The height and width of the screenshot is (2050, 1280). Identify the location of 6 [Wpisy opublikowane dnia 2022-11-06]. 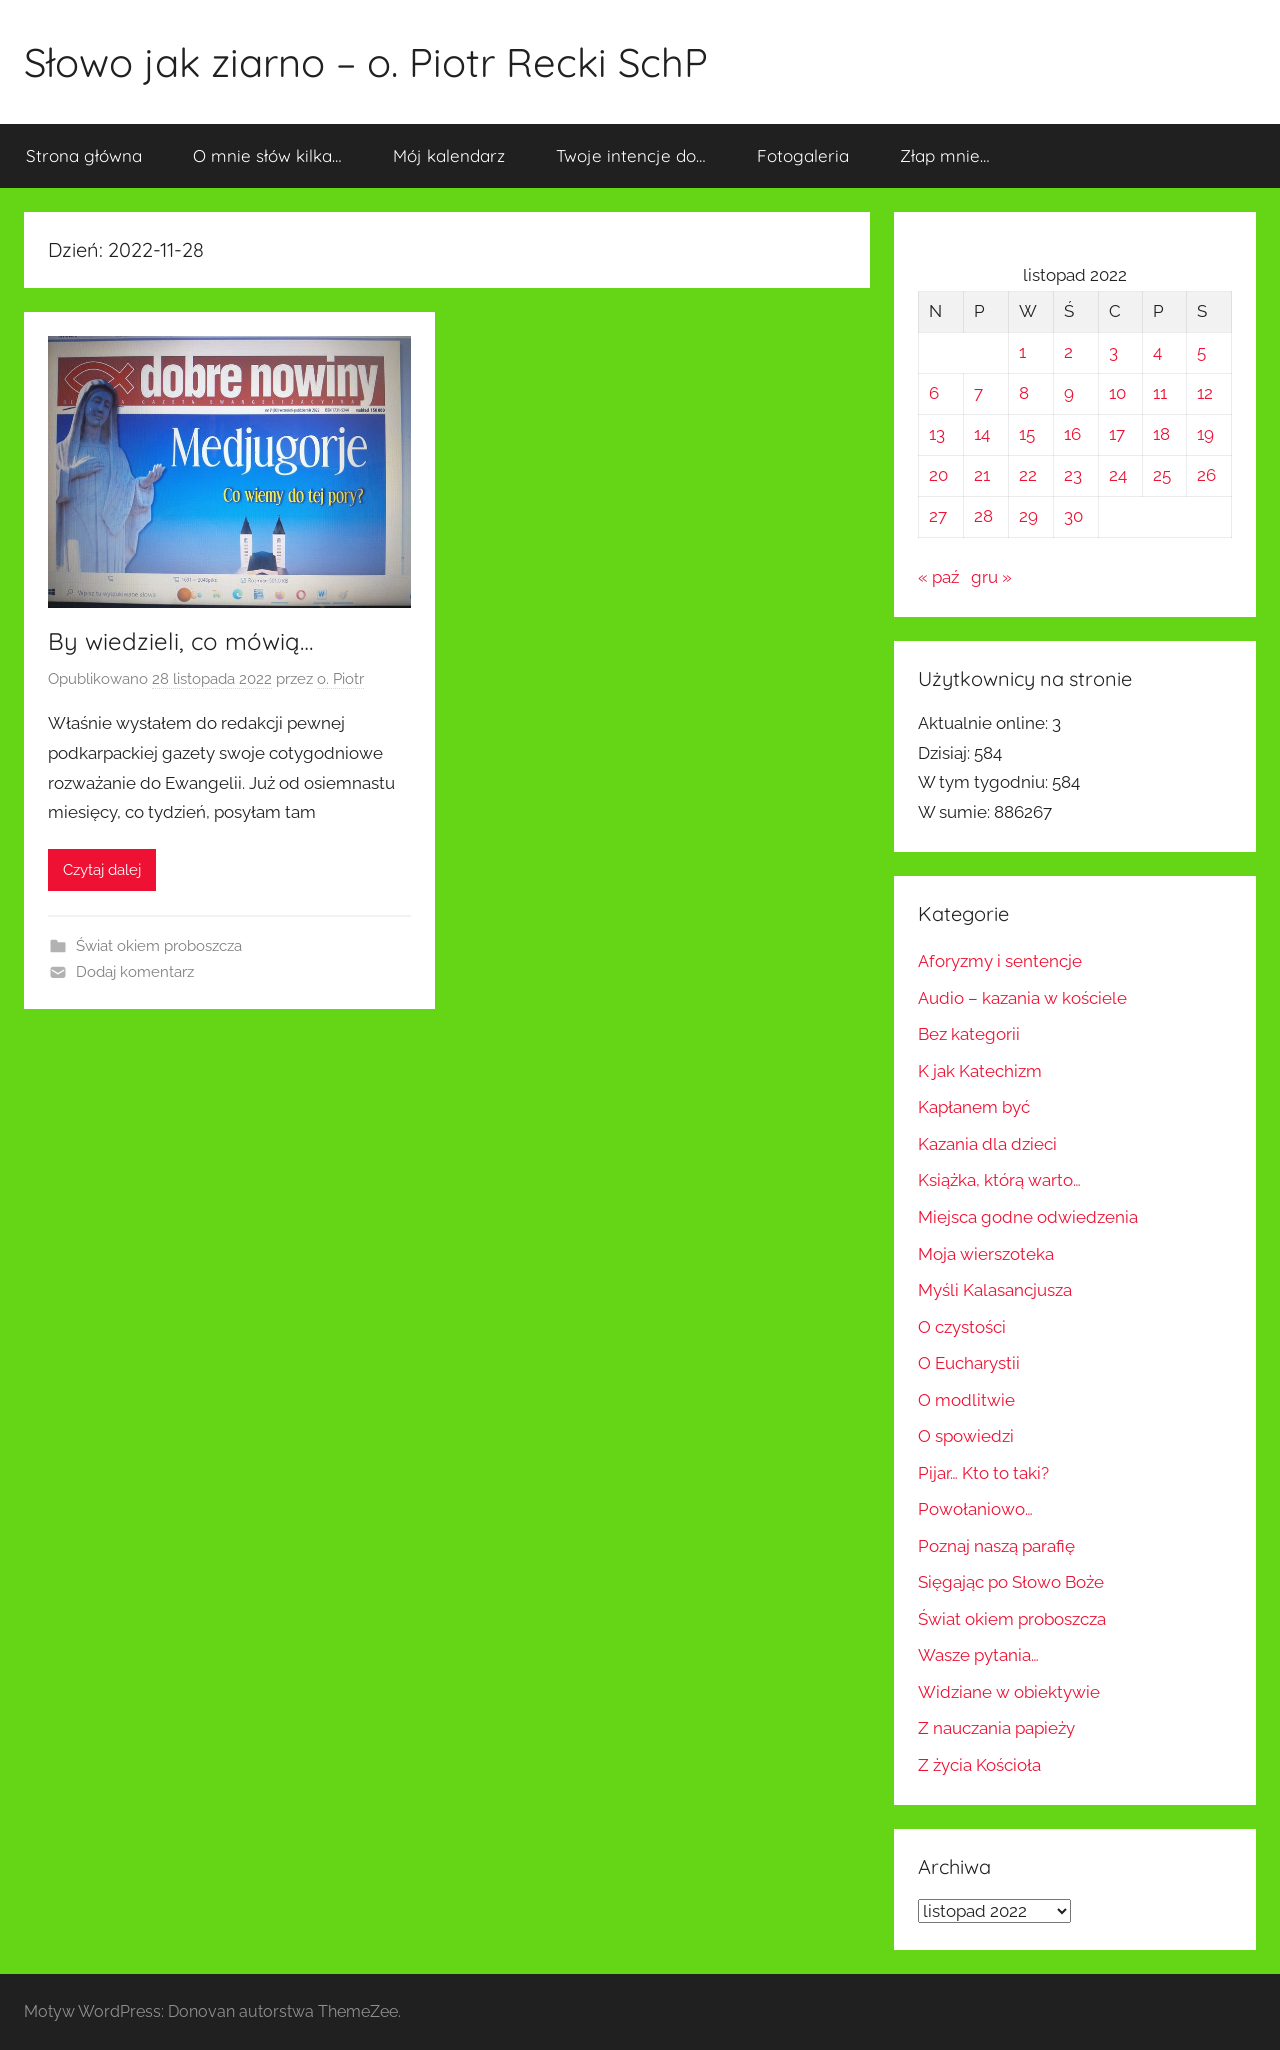
(934, 393).